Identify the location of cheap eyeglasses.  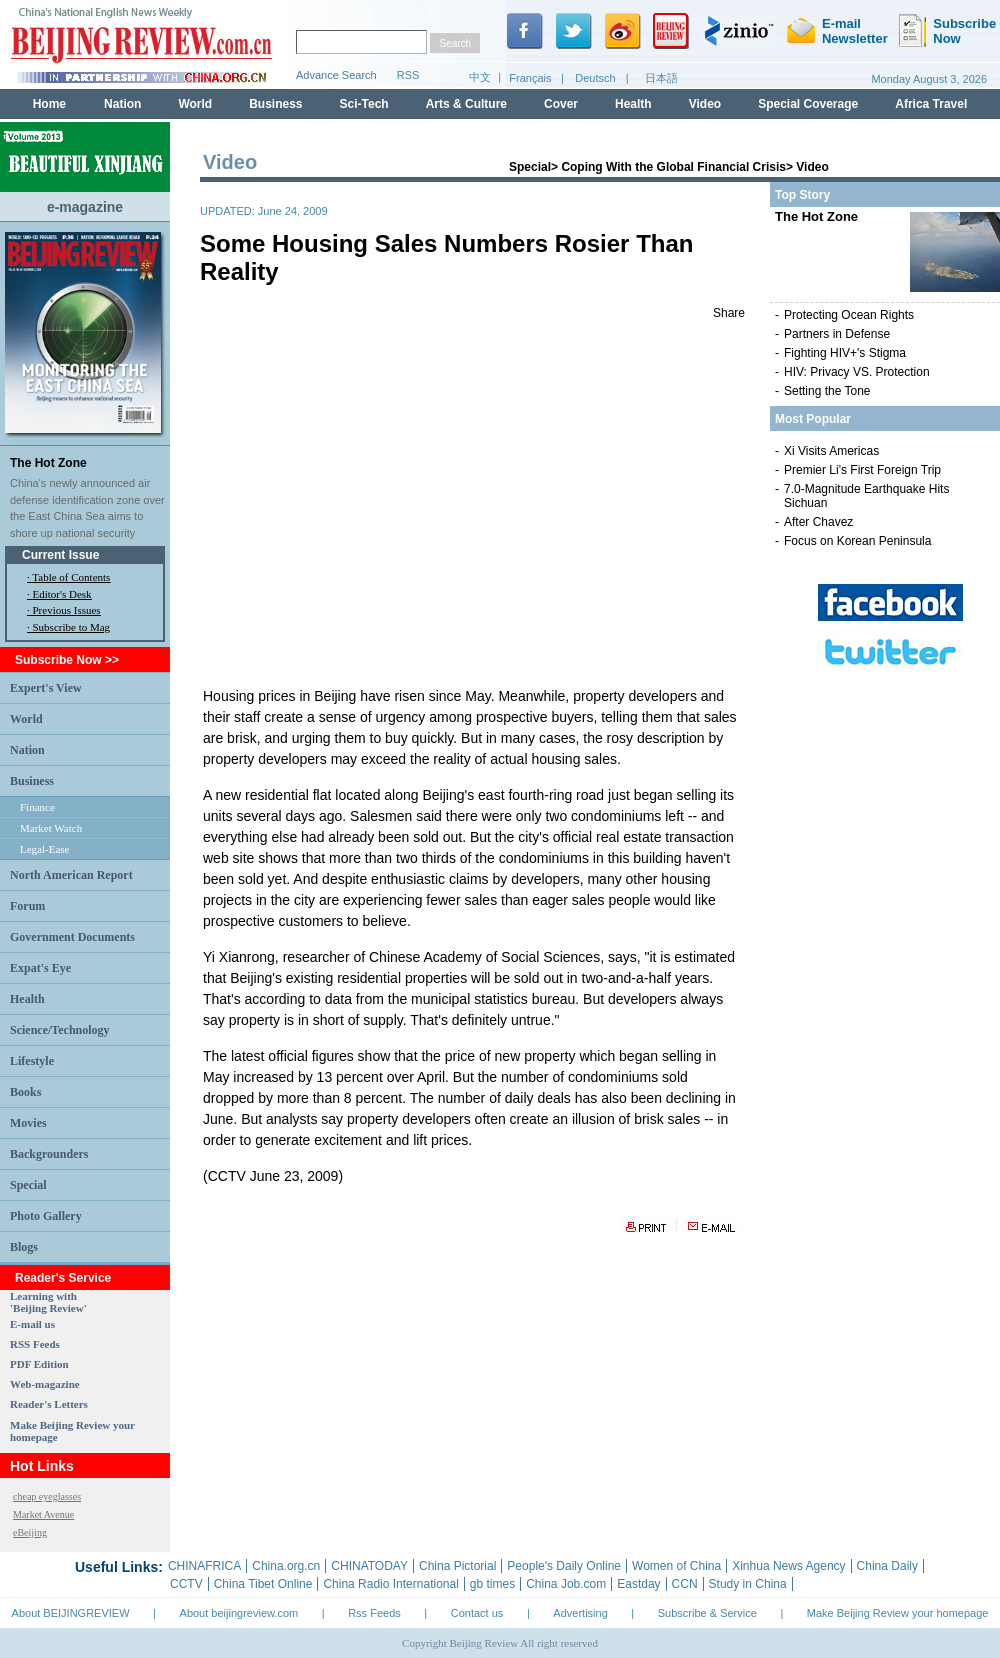
(47, 1496).